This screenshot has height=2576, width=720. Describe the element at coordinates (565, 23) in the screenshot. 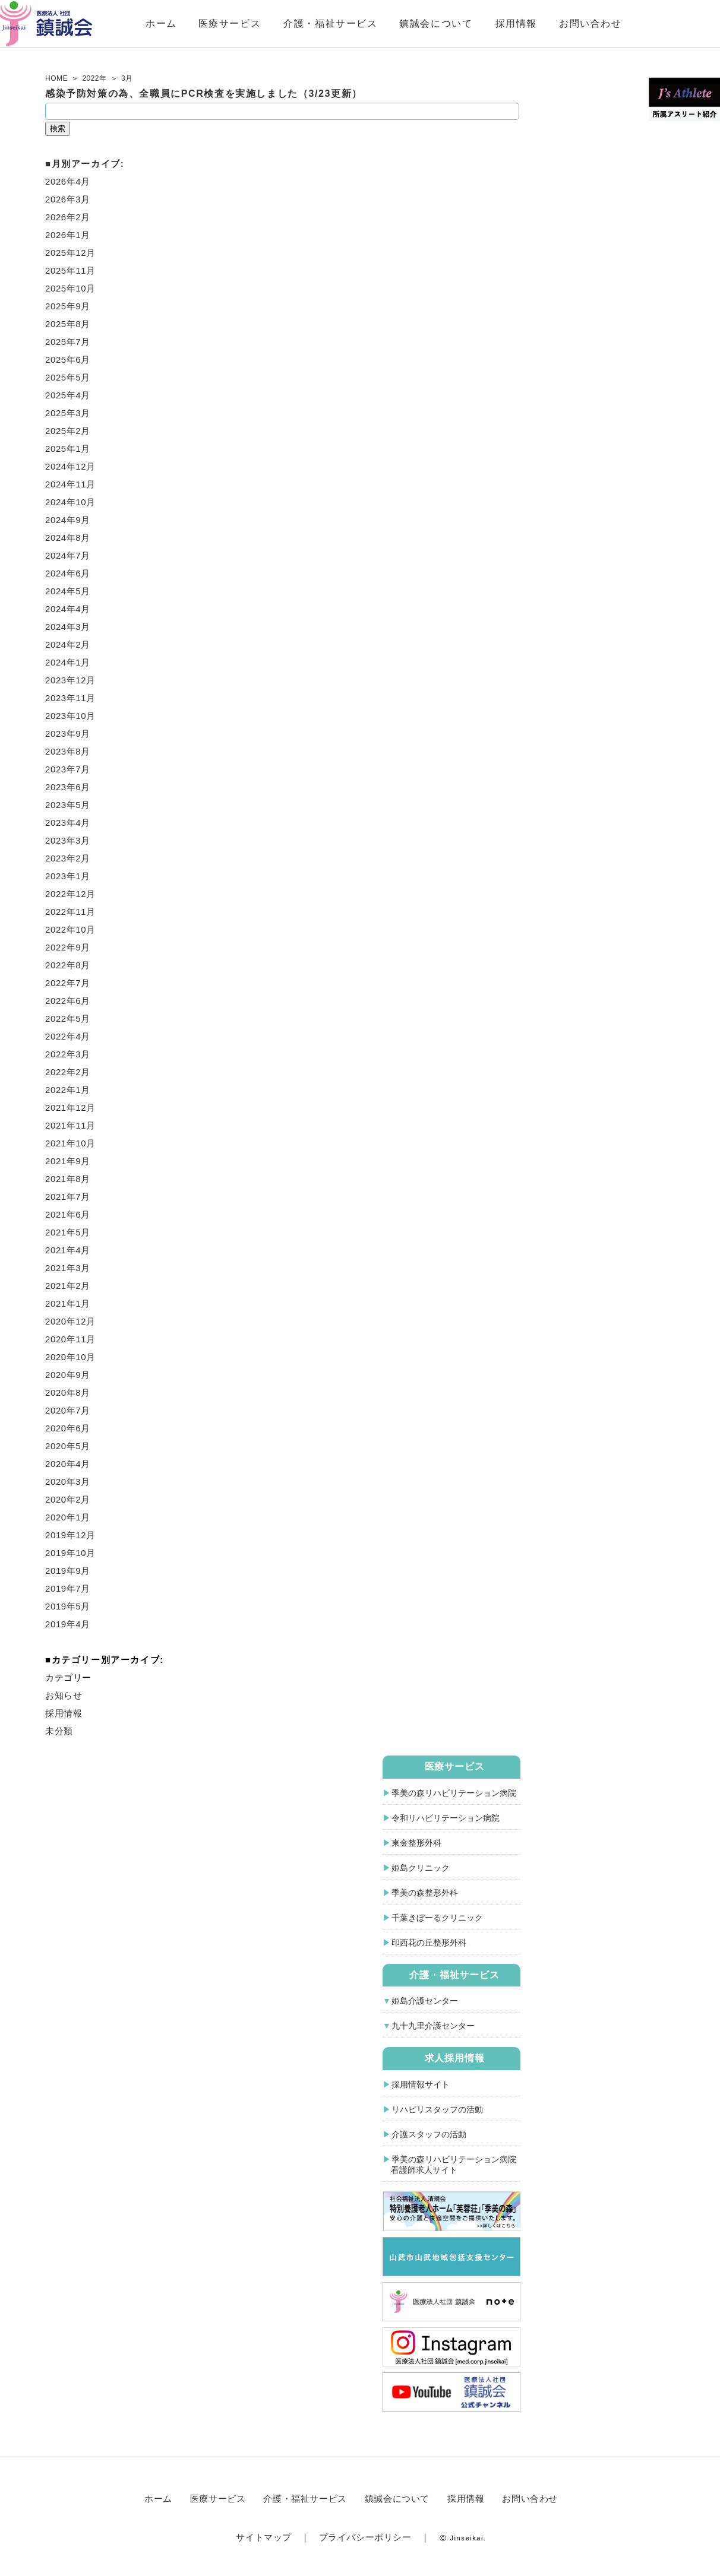

I see `採用情報` at that location.